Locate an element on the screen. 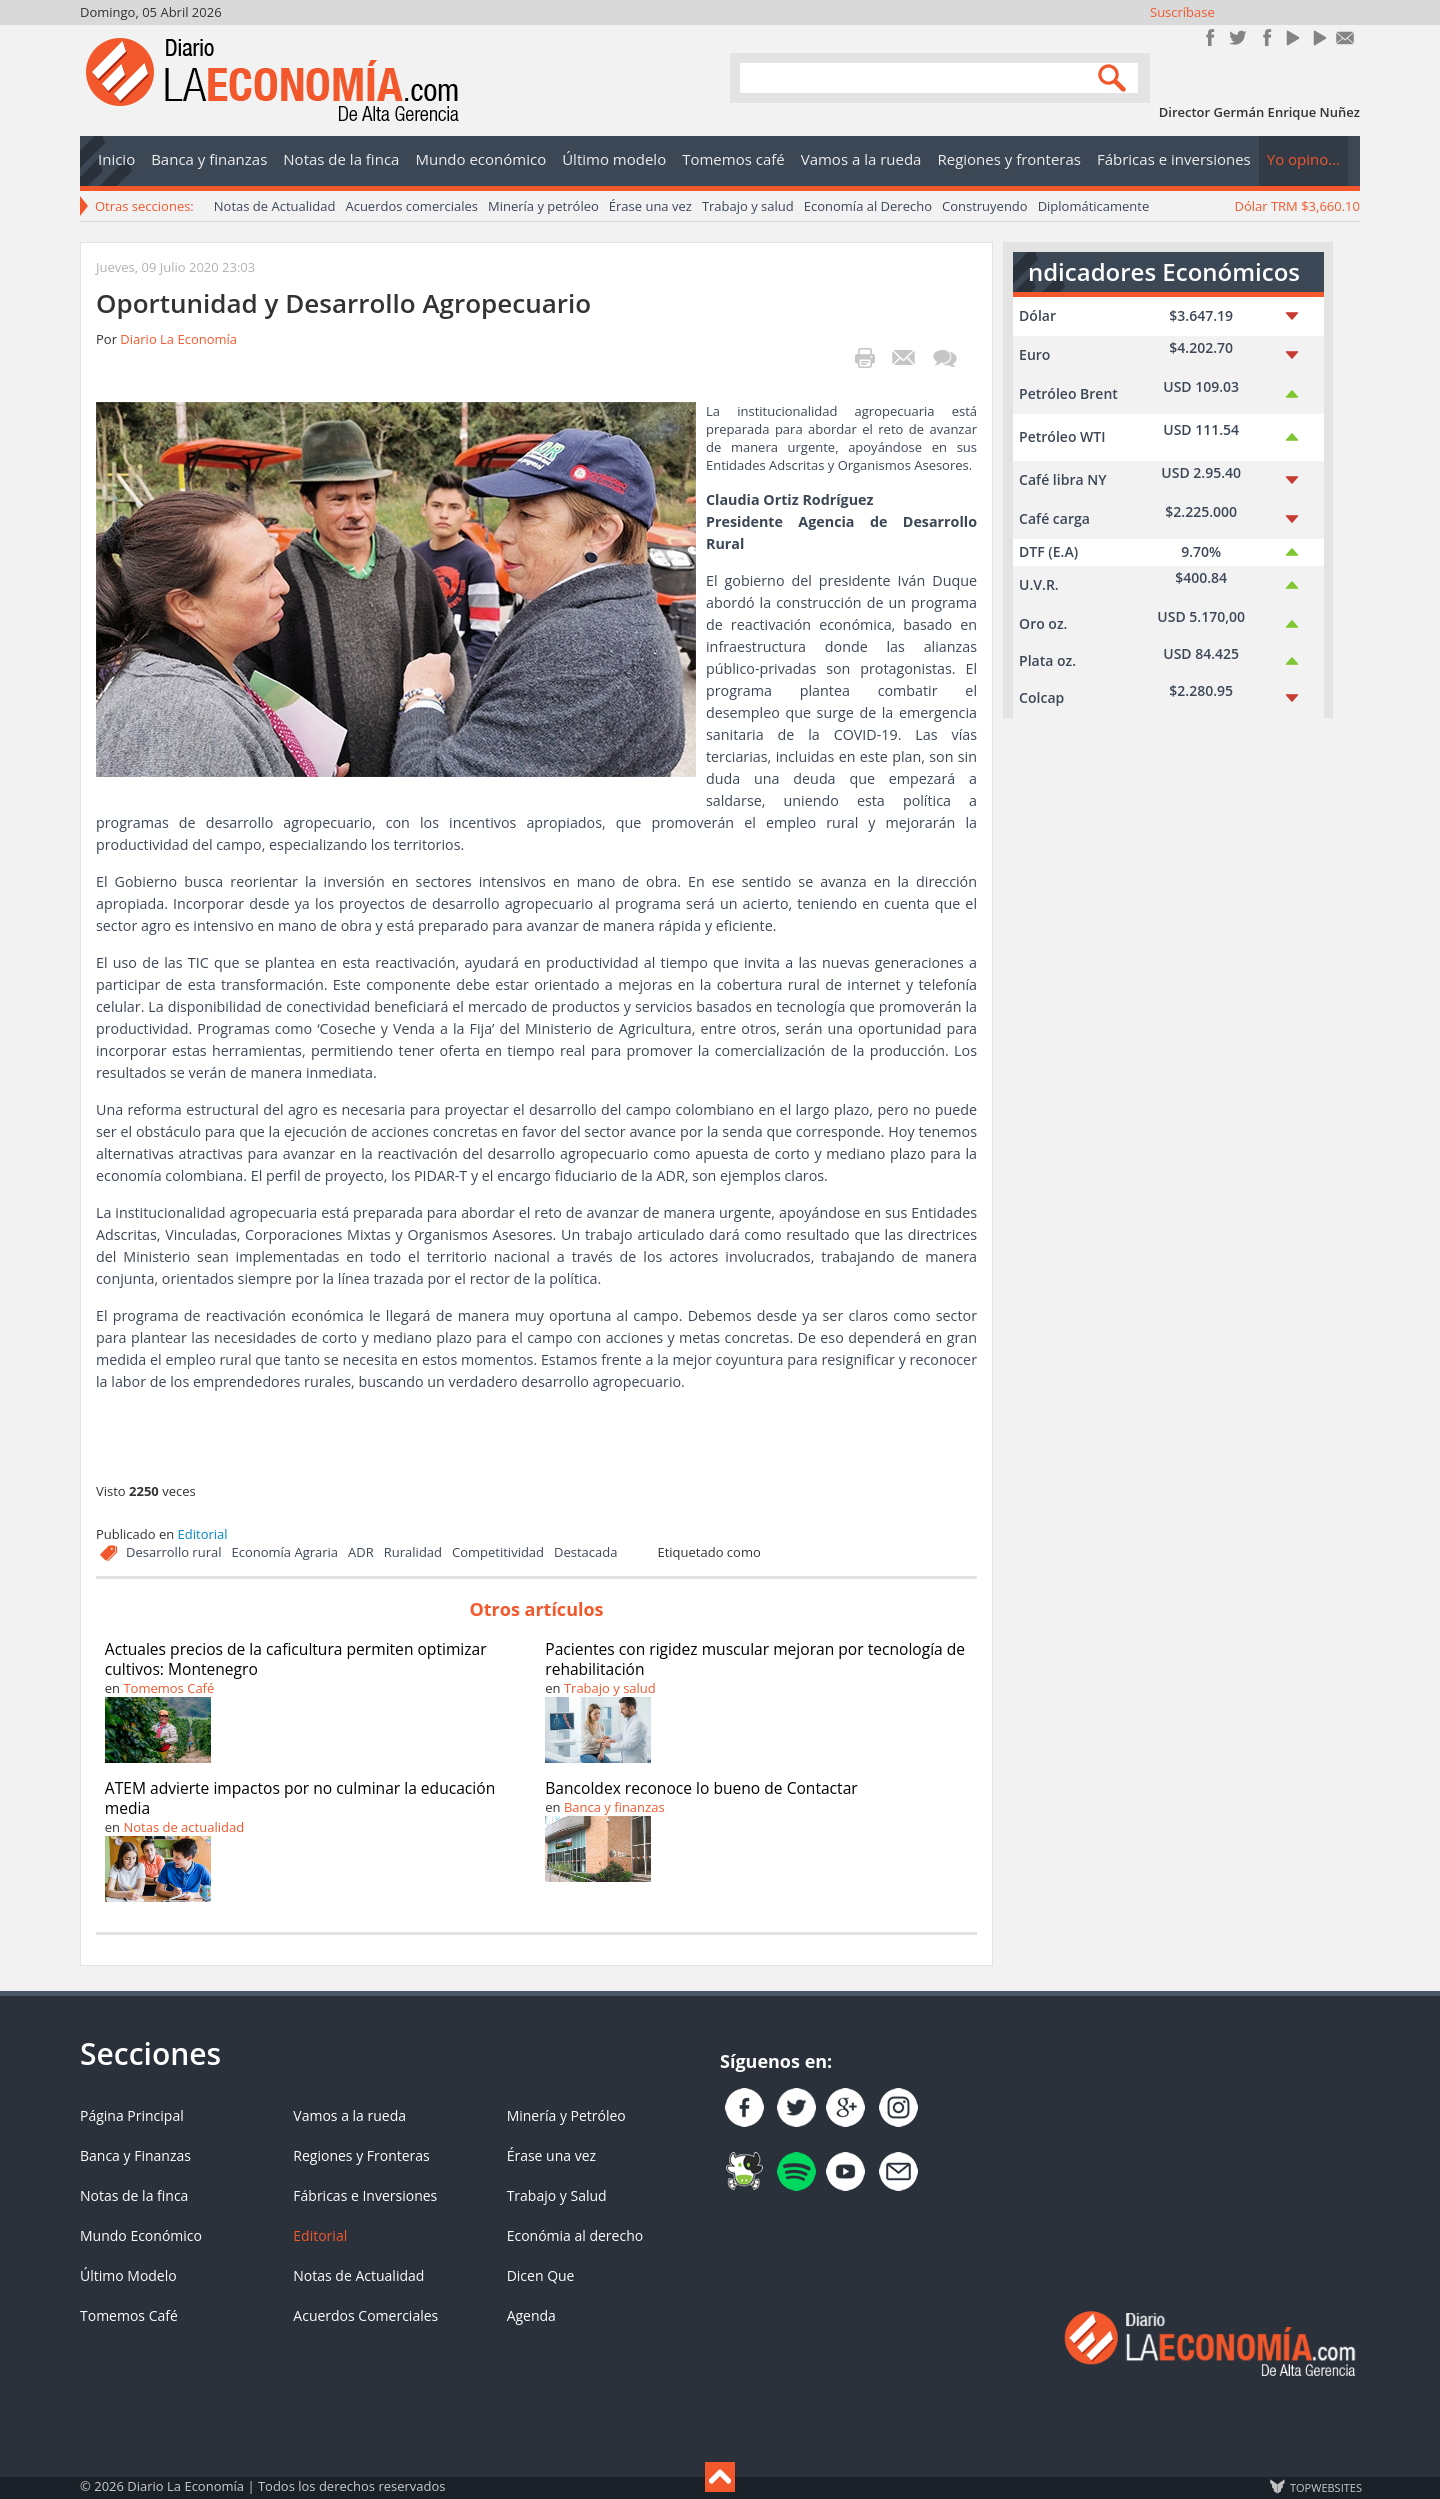  Minería y Petróleo is located at coordinates (566, 2115).